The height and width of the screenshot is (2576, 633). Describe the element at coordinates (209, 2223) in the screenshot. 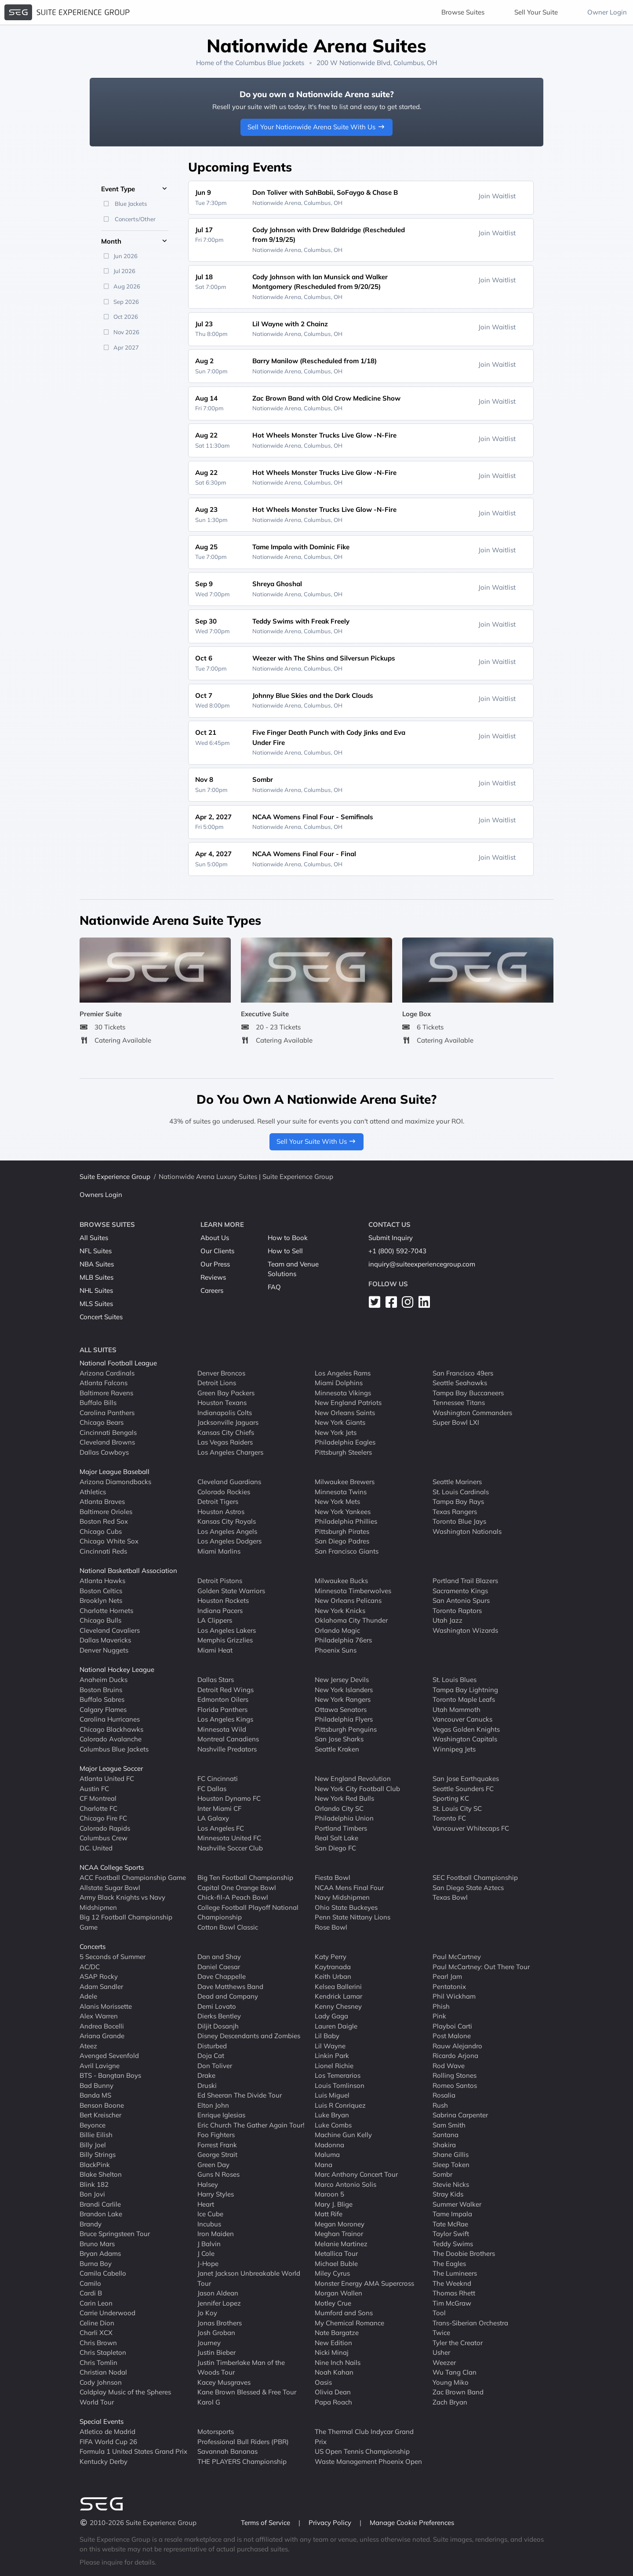

I see `Incubus` at that location.